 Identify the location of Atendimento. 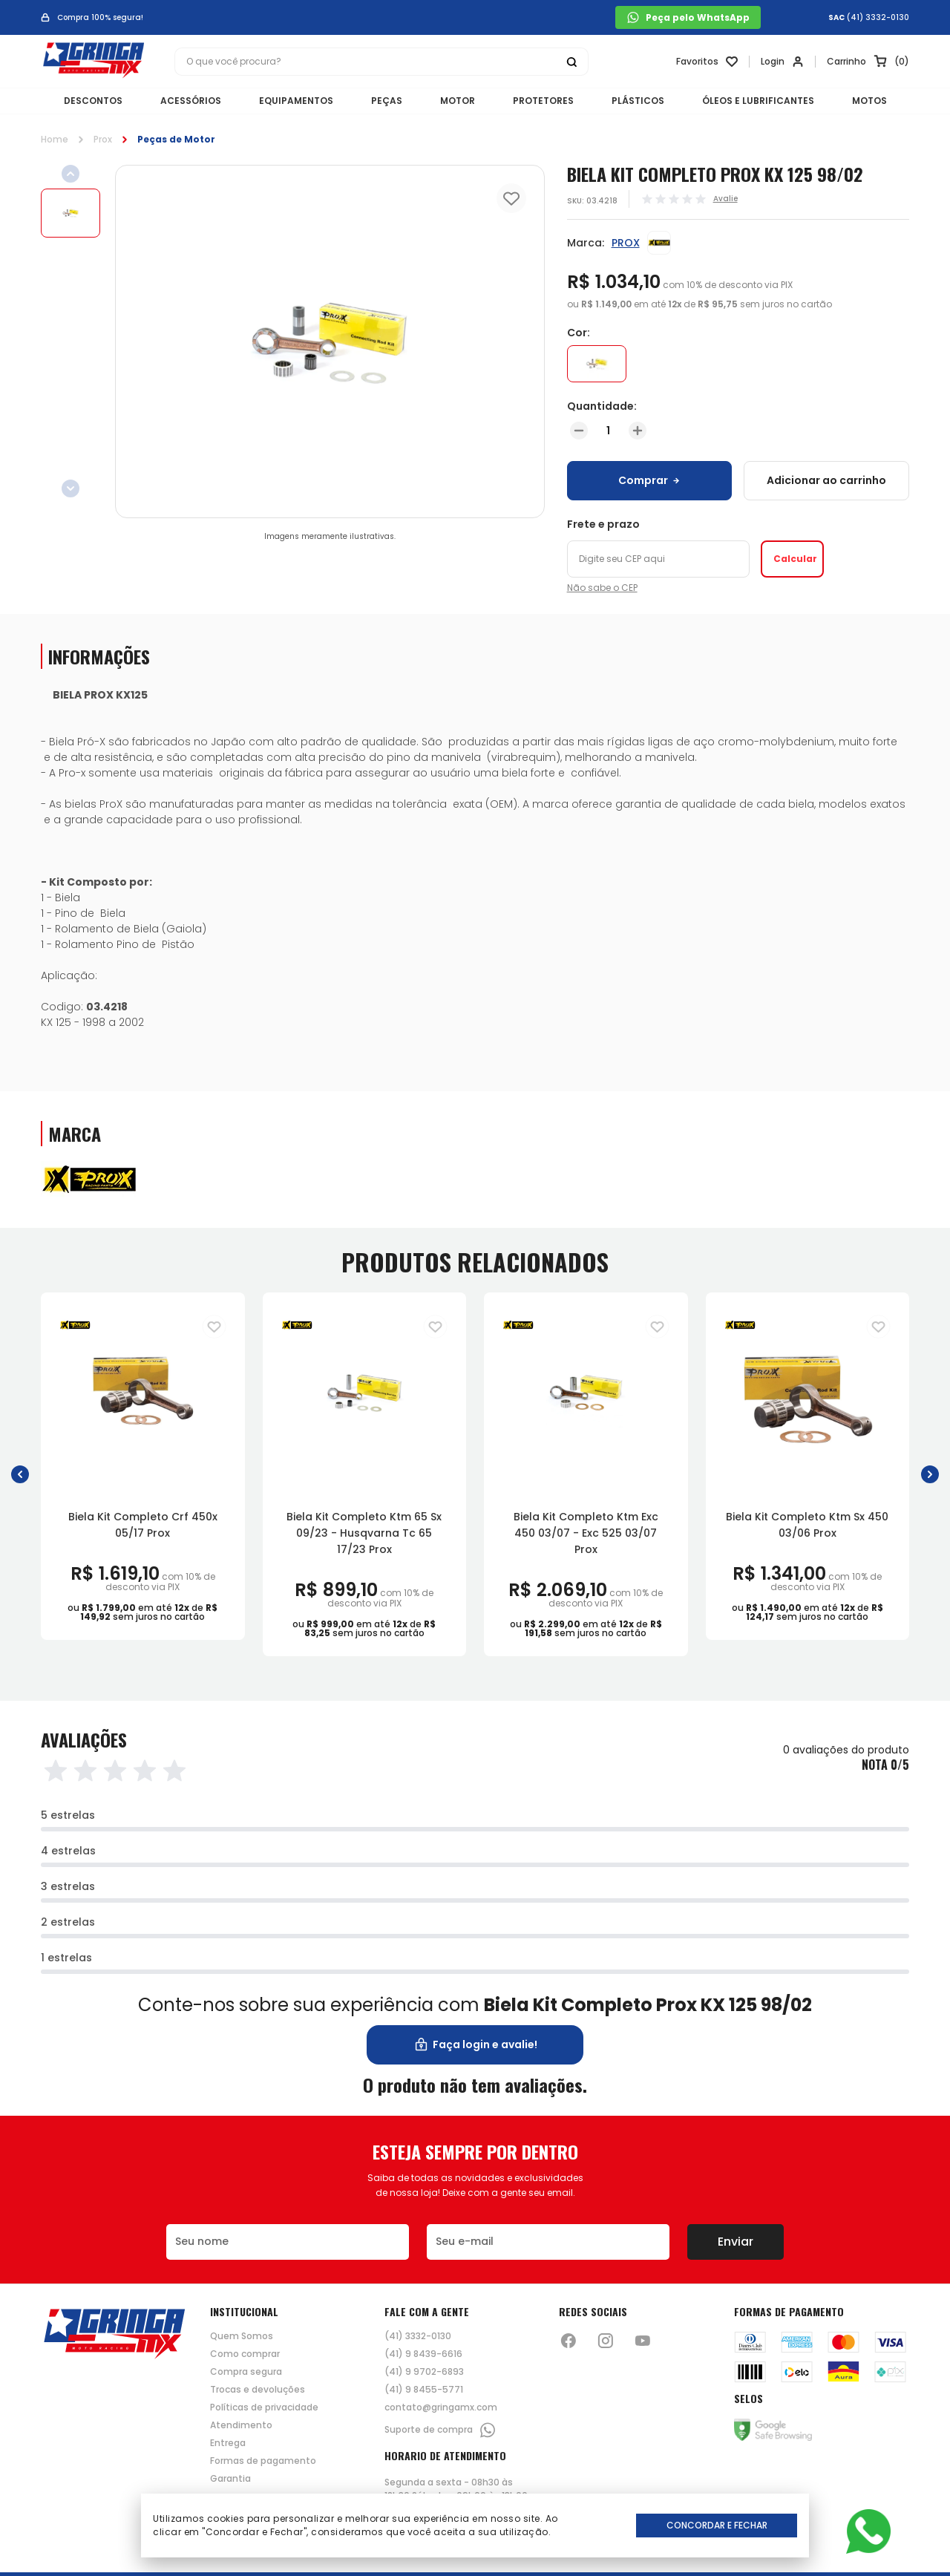
(241, 2425).